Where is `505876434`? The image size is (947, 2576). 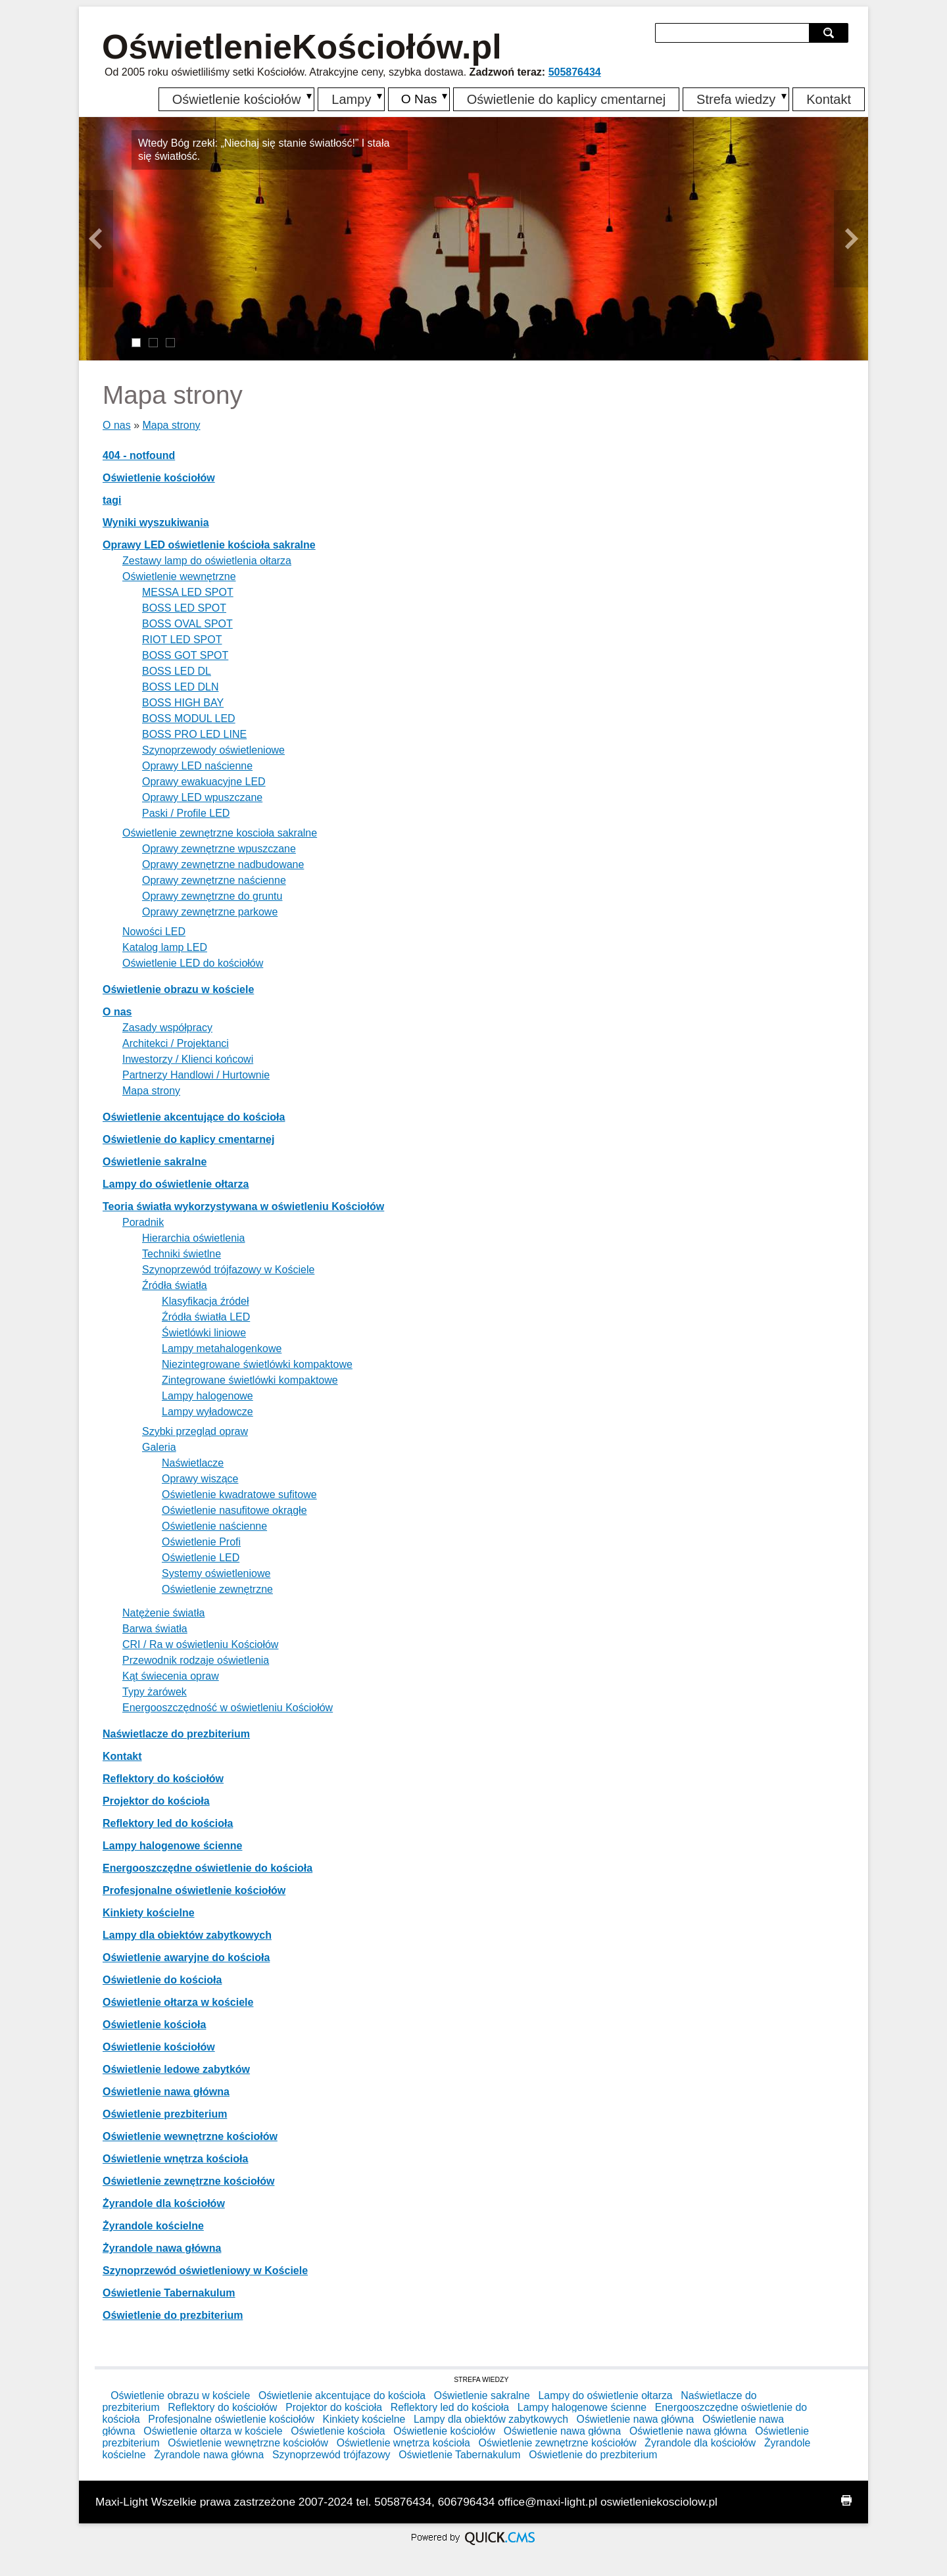 505876434 is located at coordinates (574, 72).